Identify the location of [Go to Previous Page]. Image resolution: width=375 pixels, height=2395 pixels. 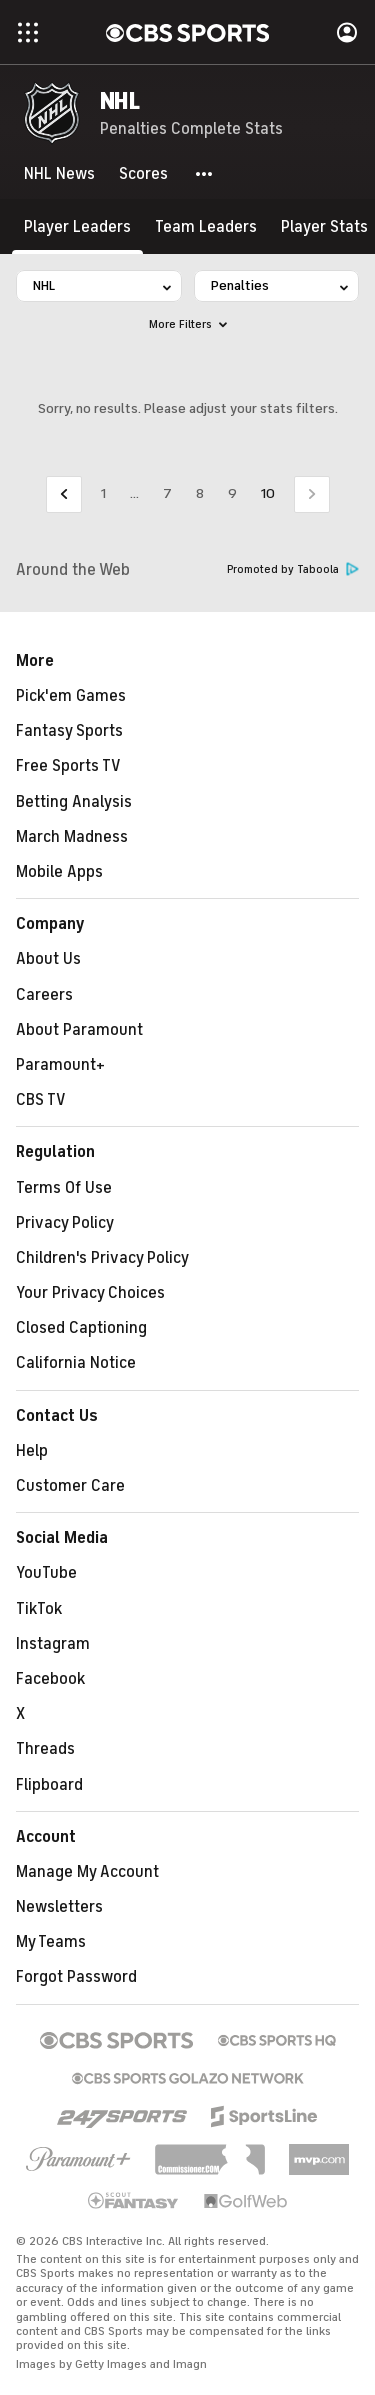
(64, 494).